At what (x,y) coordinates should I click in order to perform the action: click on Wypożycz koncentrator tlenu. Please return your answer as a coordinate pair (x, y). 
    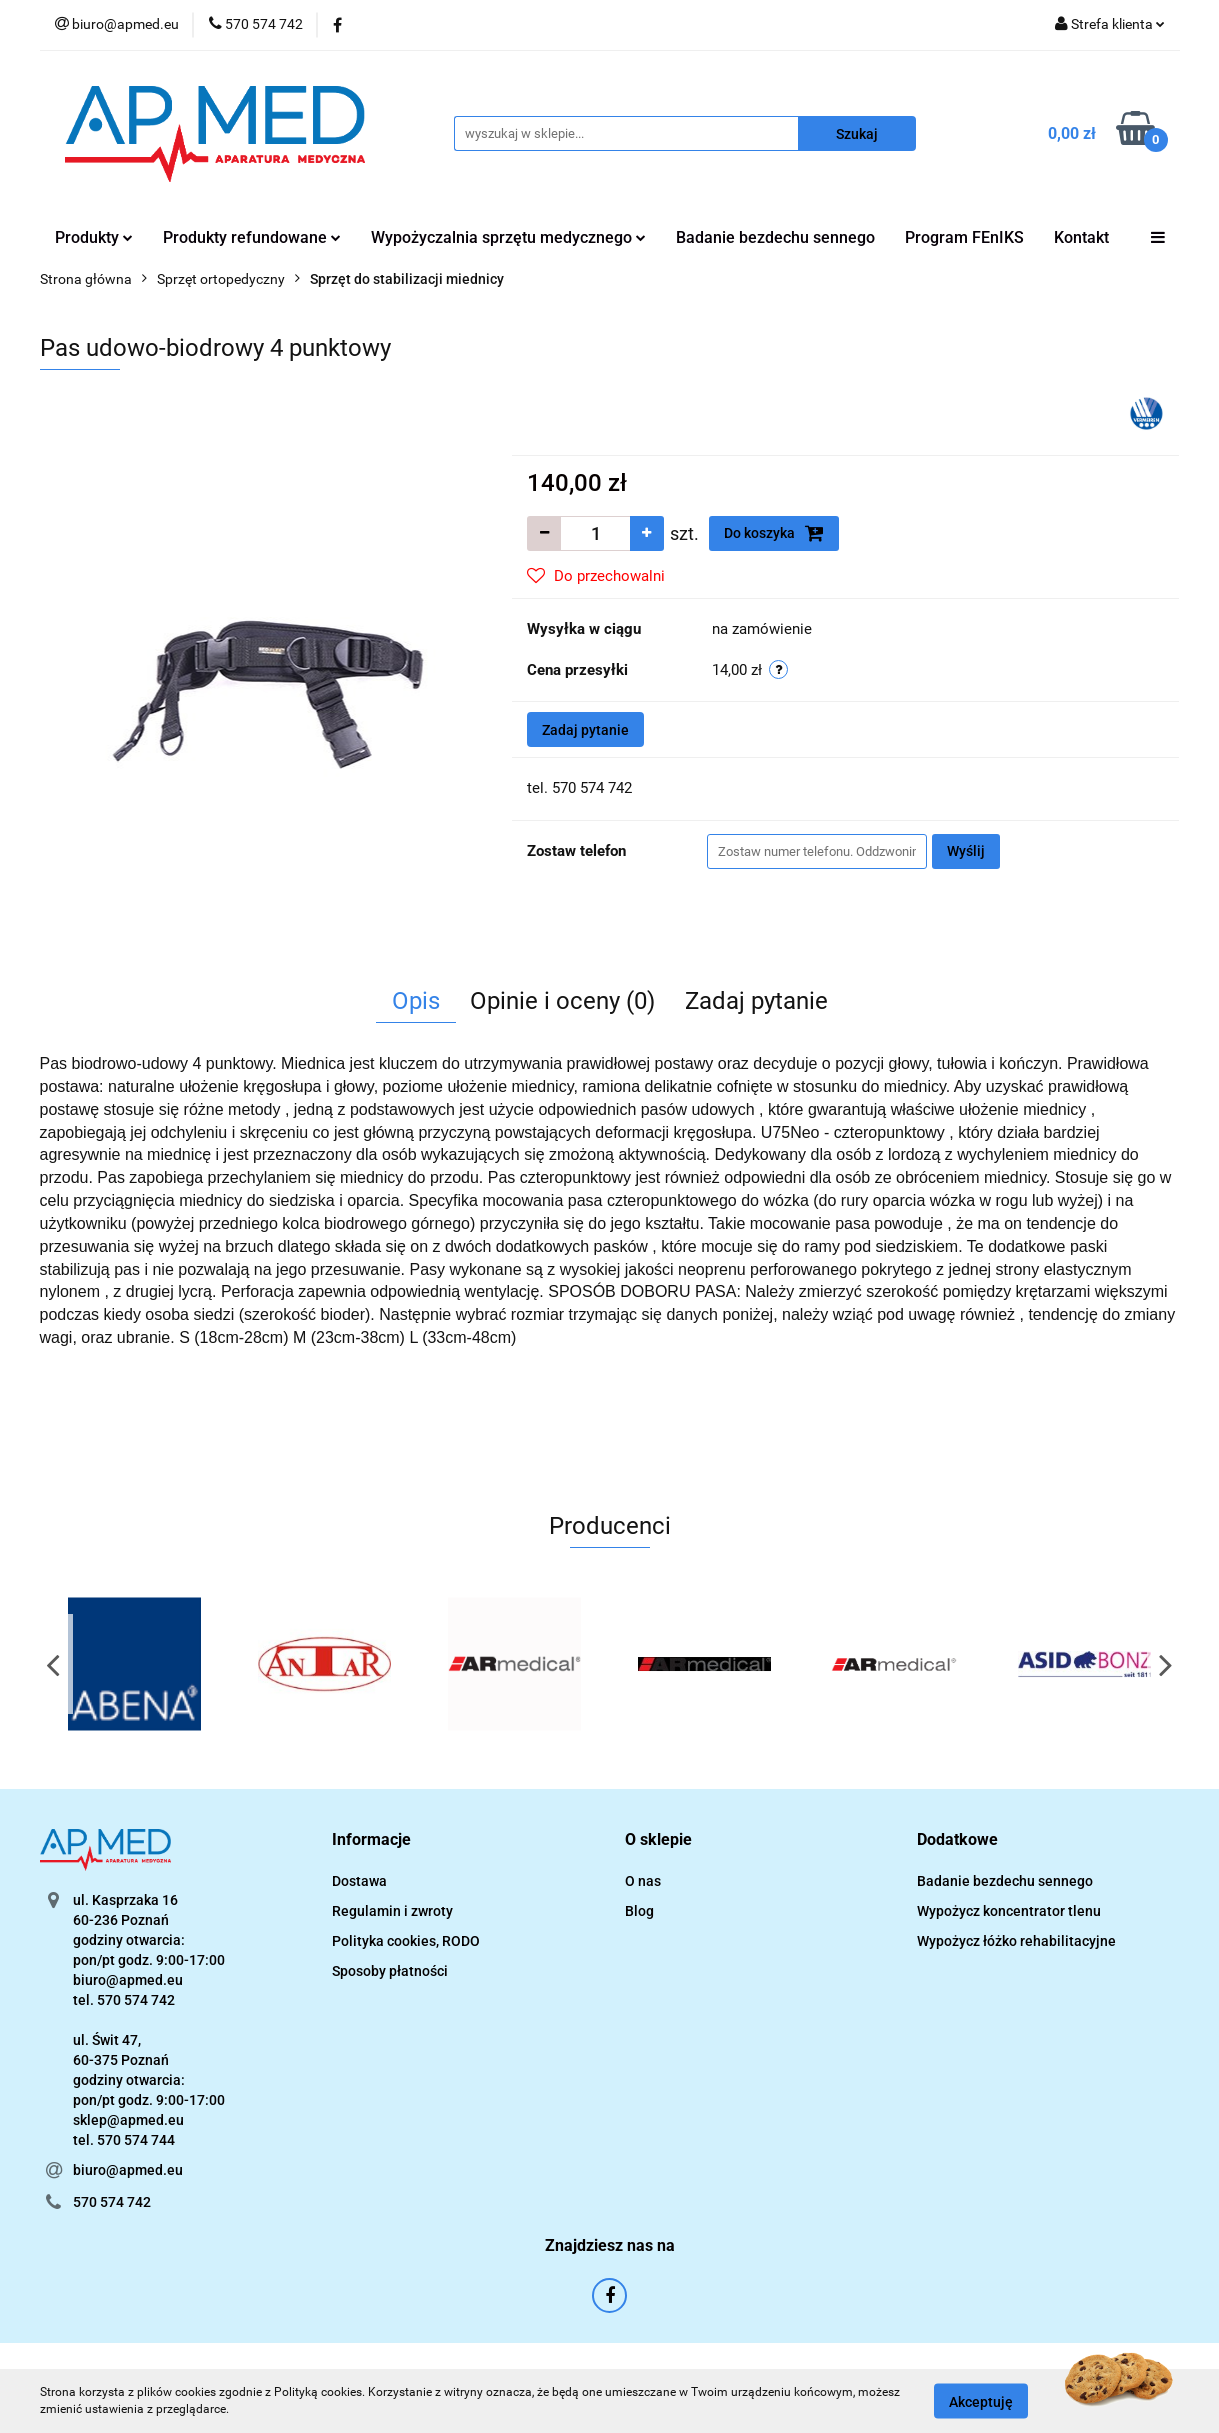
    Looking at the image, I should click on (1009, 1911).